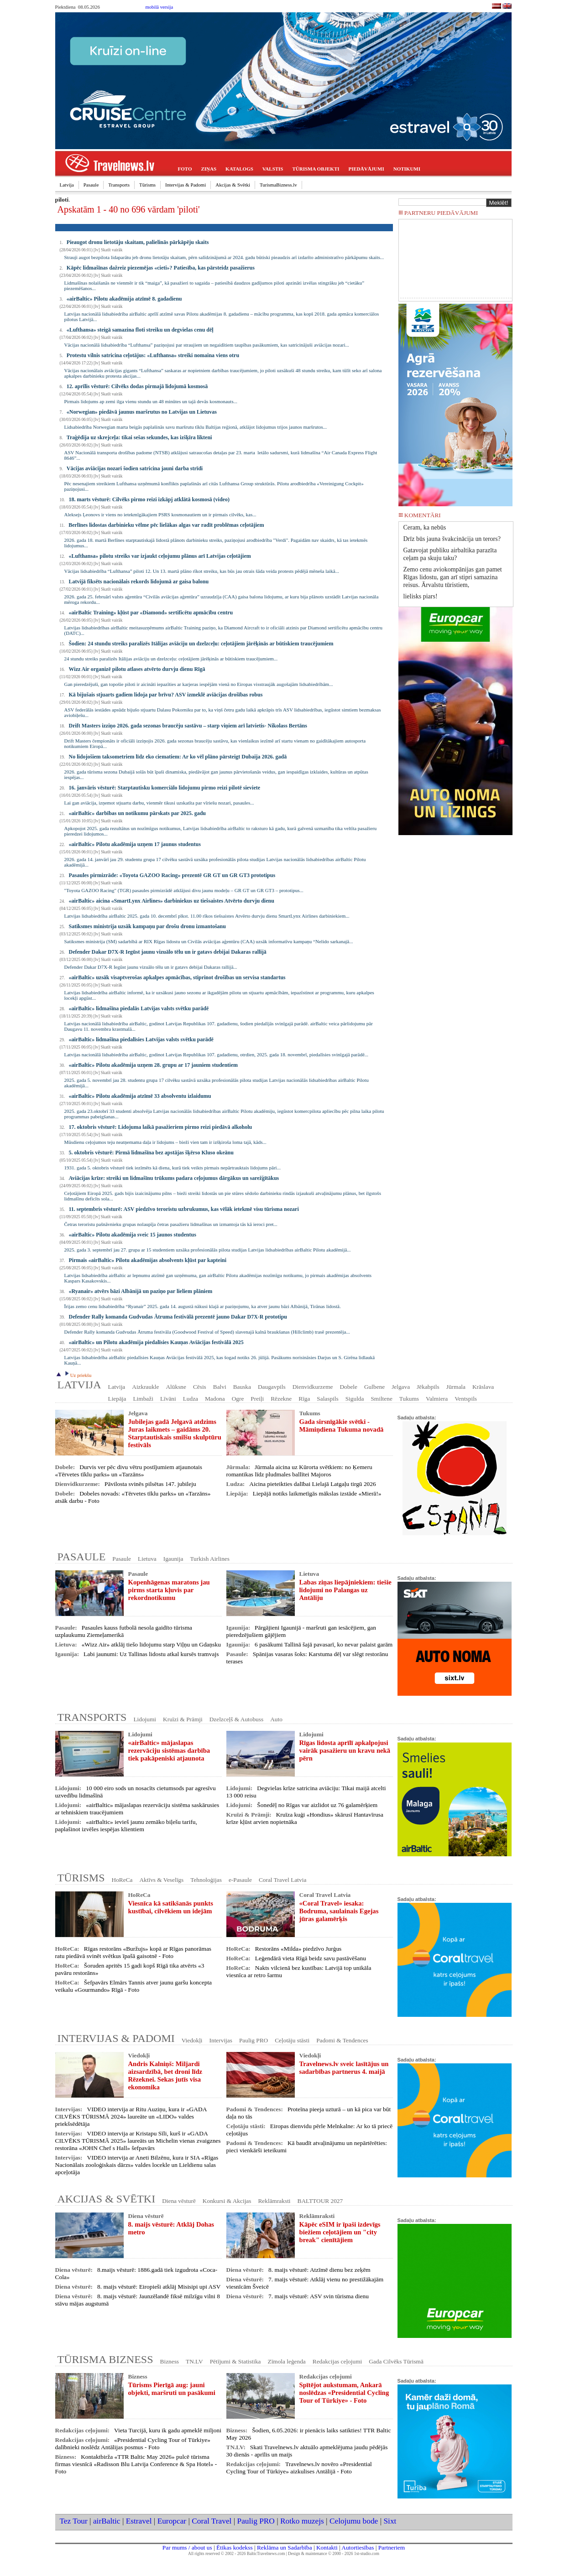  What do you see at coordinates (170, 1224) in the screenshot?
I see `Četras teroristu pašnāvnieku grupas nolaupīja četras pasažieru lidmašīnas un izmantoja tās kā ieroci pret...` at bounding box center [170, 1224].